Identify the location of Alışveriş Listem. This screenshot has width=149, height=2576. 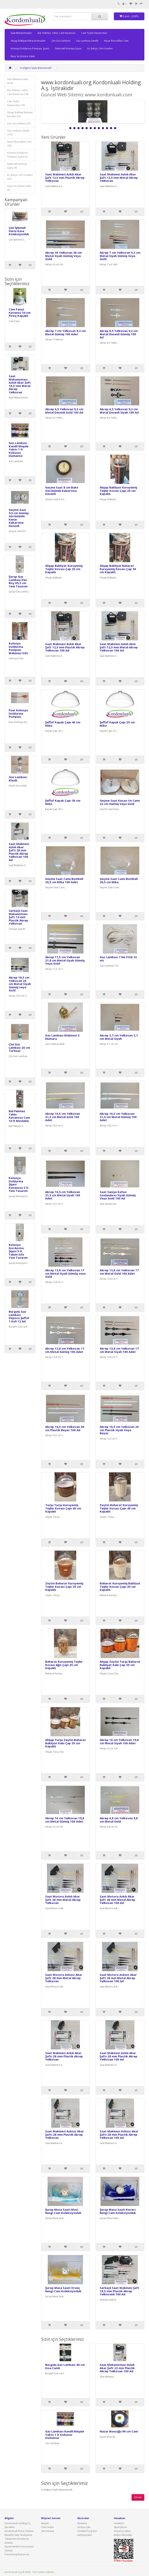
(122, 2531).